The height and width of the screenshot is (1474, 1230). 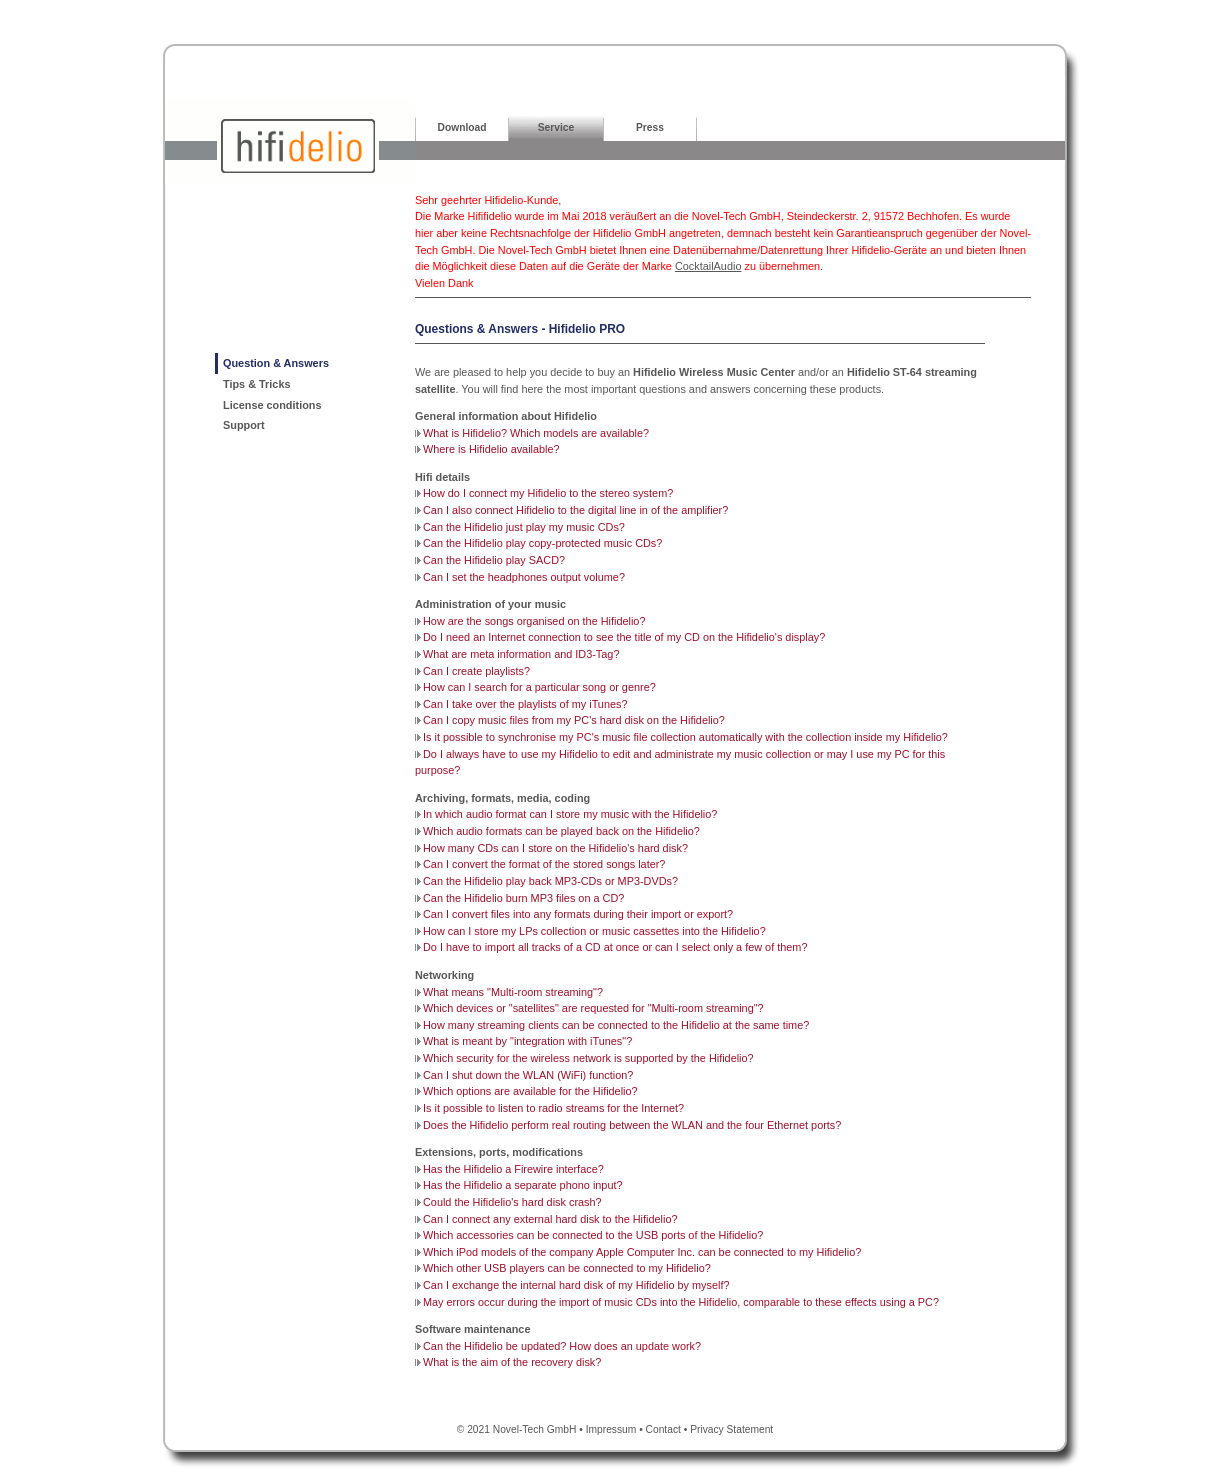 What do you see at coordinates (523, 1185) in the screenshot?
I see `Has the Hifidelio a separate phono input?` at bounding box center [523, 1185].